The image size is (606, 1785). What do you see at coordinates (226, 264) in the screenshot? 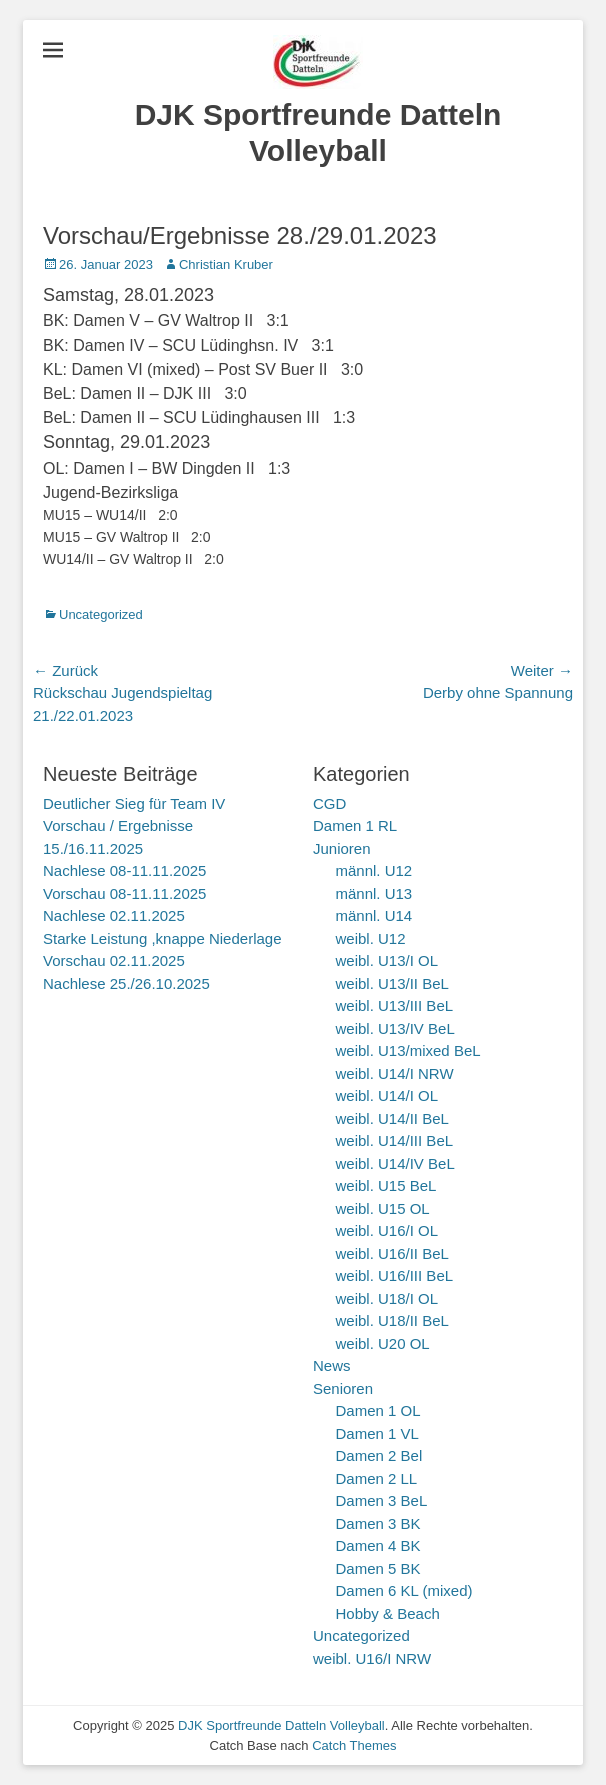
I see `Christian Kruber` at bounding box center [226, 264].